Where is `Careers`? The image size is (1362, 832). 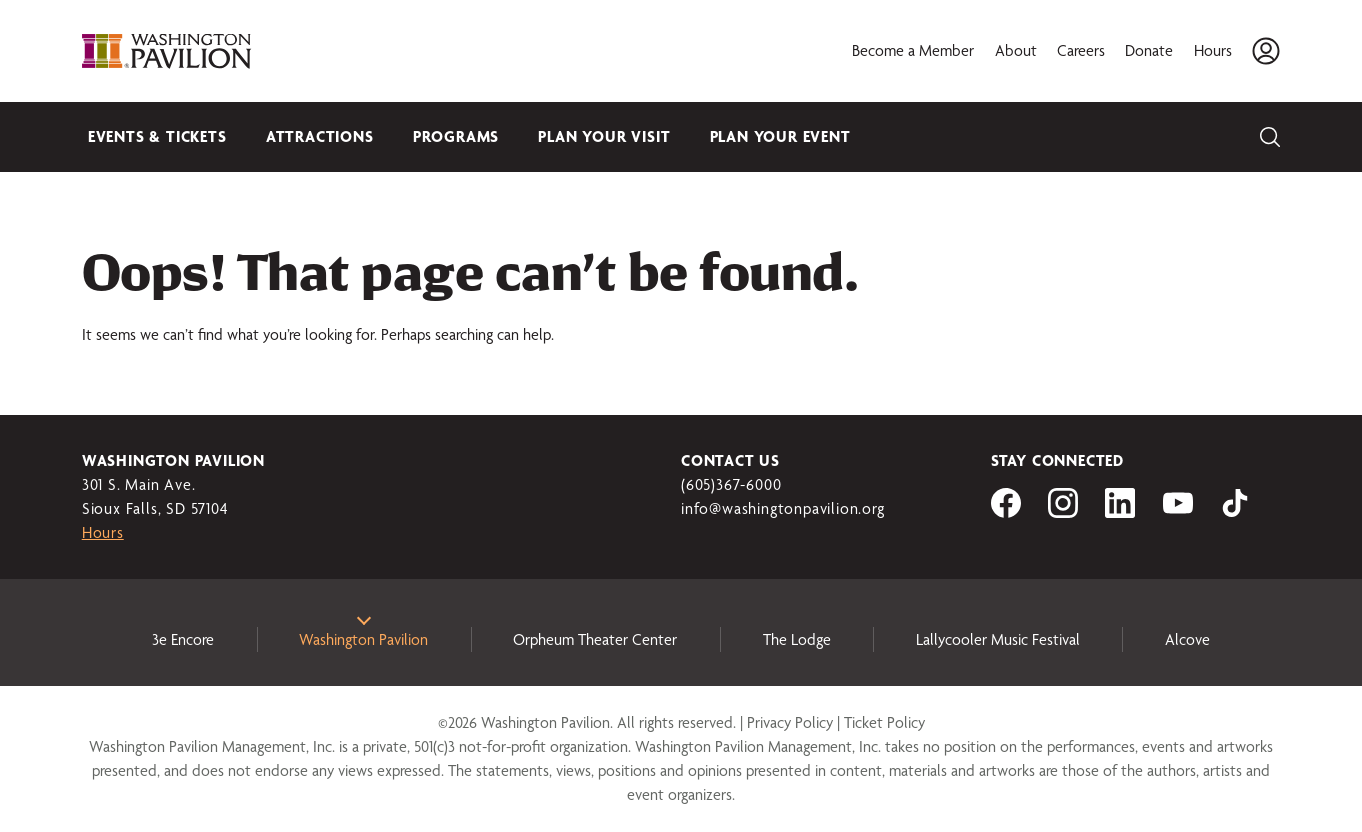 Careers is located at coordinates (1081, 50).